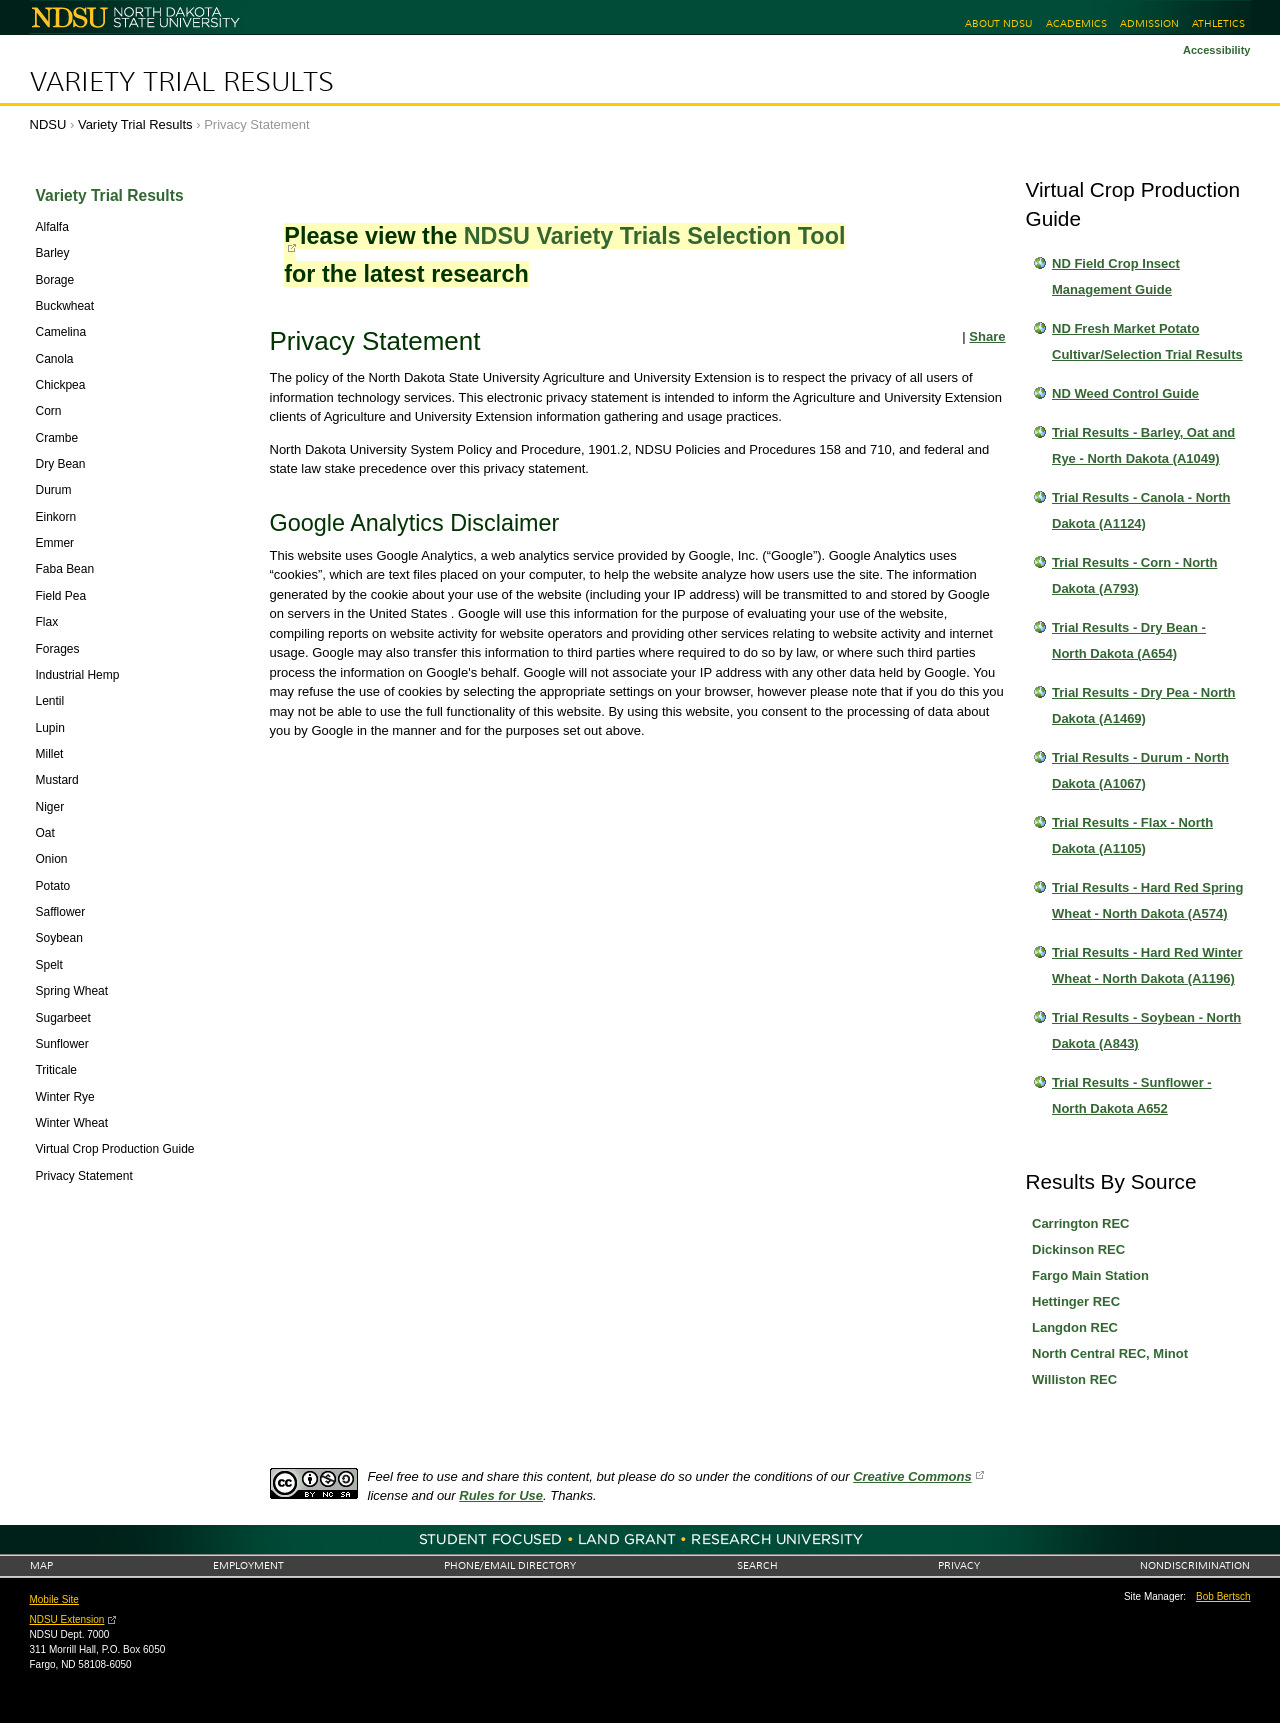 The image size is (1280, 1723). What do you see at coordinates (1144, 705) in the screenshot?
I see `Trial Results - Dry Pea - North Dakota (A1469)` at bounding box center [1144, 705].